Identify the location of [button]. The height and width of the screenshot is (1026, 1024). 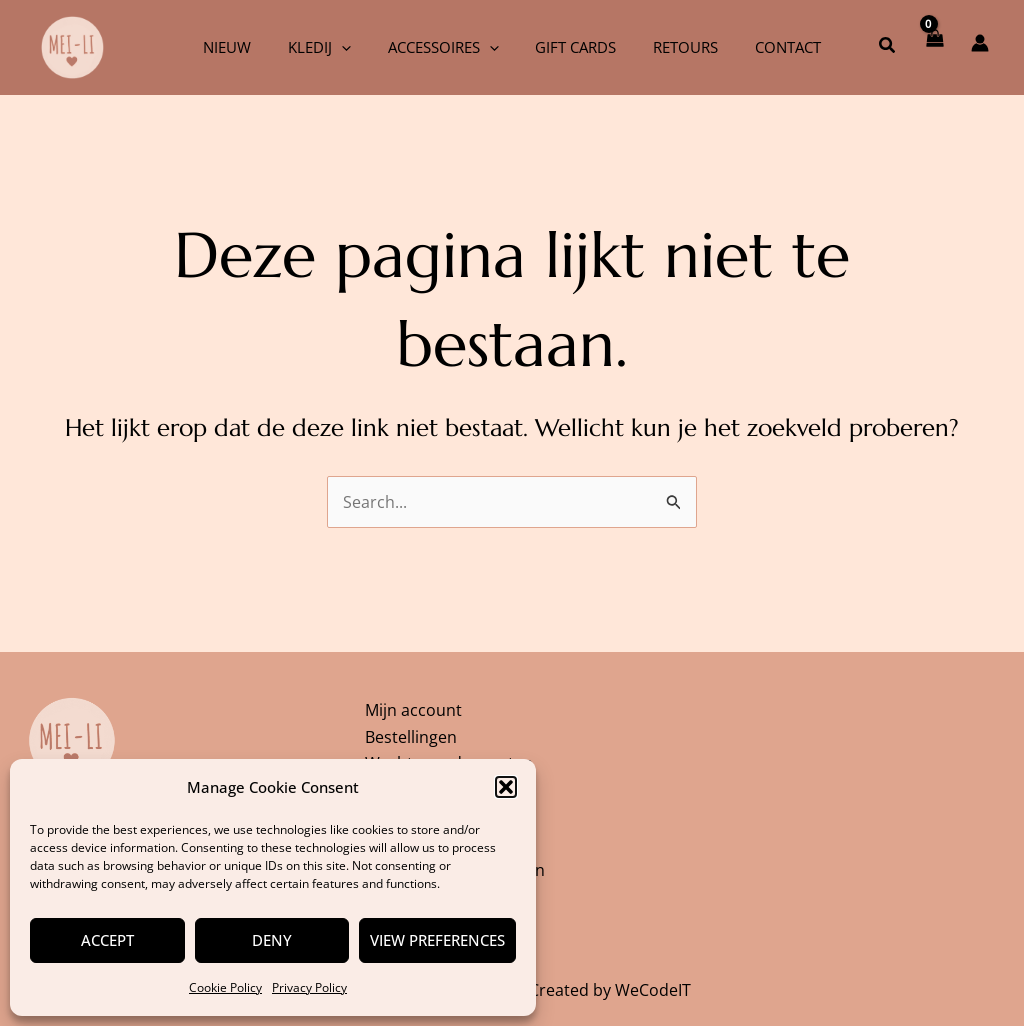
(506, 787).